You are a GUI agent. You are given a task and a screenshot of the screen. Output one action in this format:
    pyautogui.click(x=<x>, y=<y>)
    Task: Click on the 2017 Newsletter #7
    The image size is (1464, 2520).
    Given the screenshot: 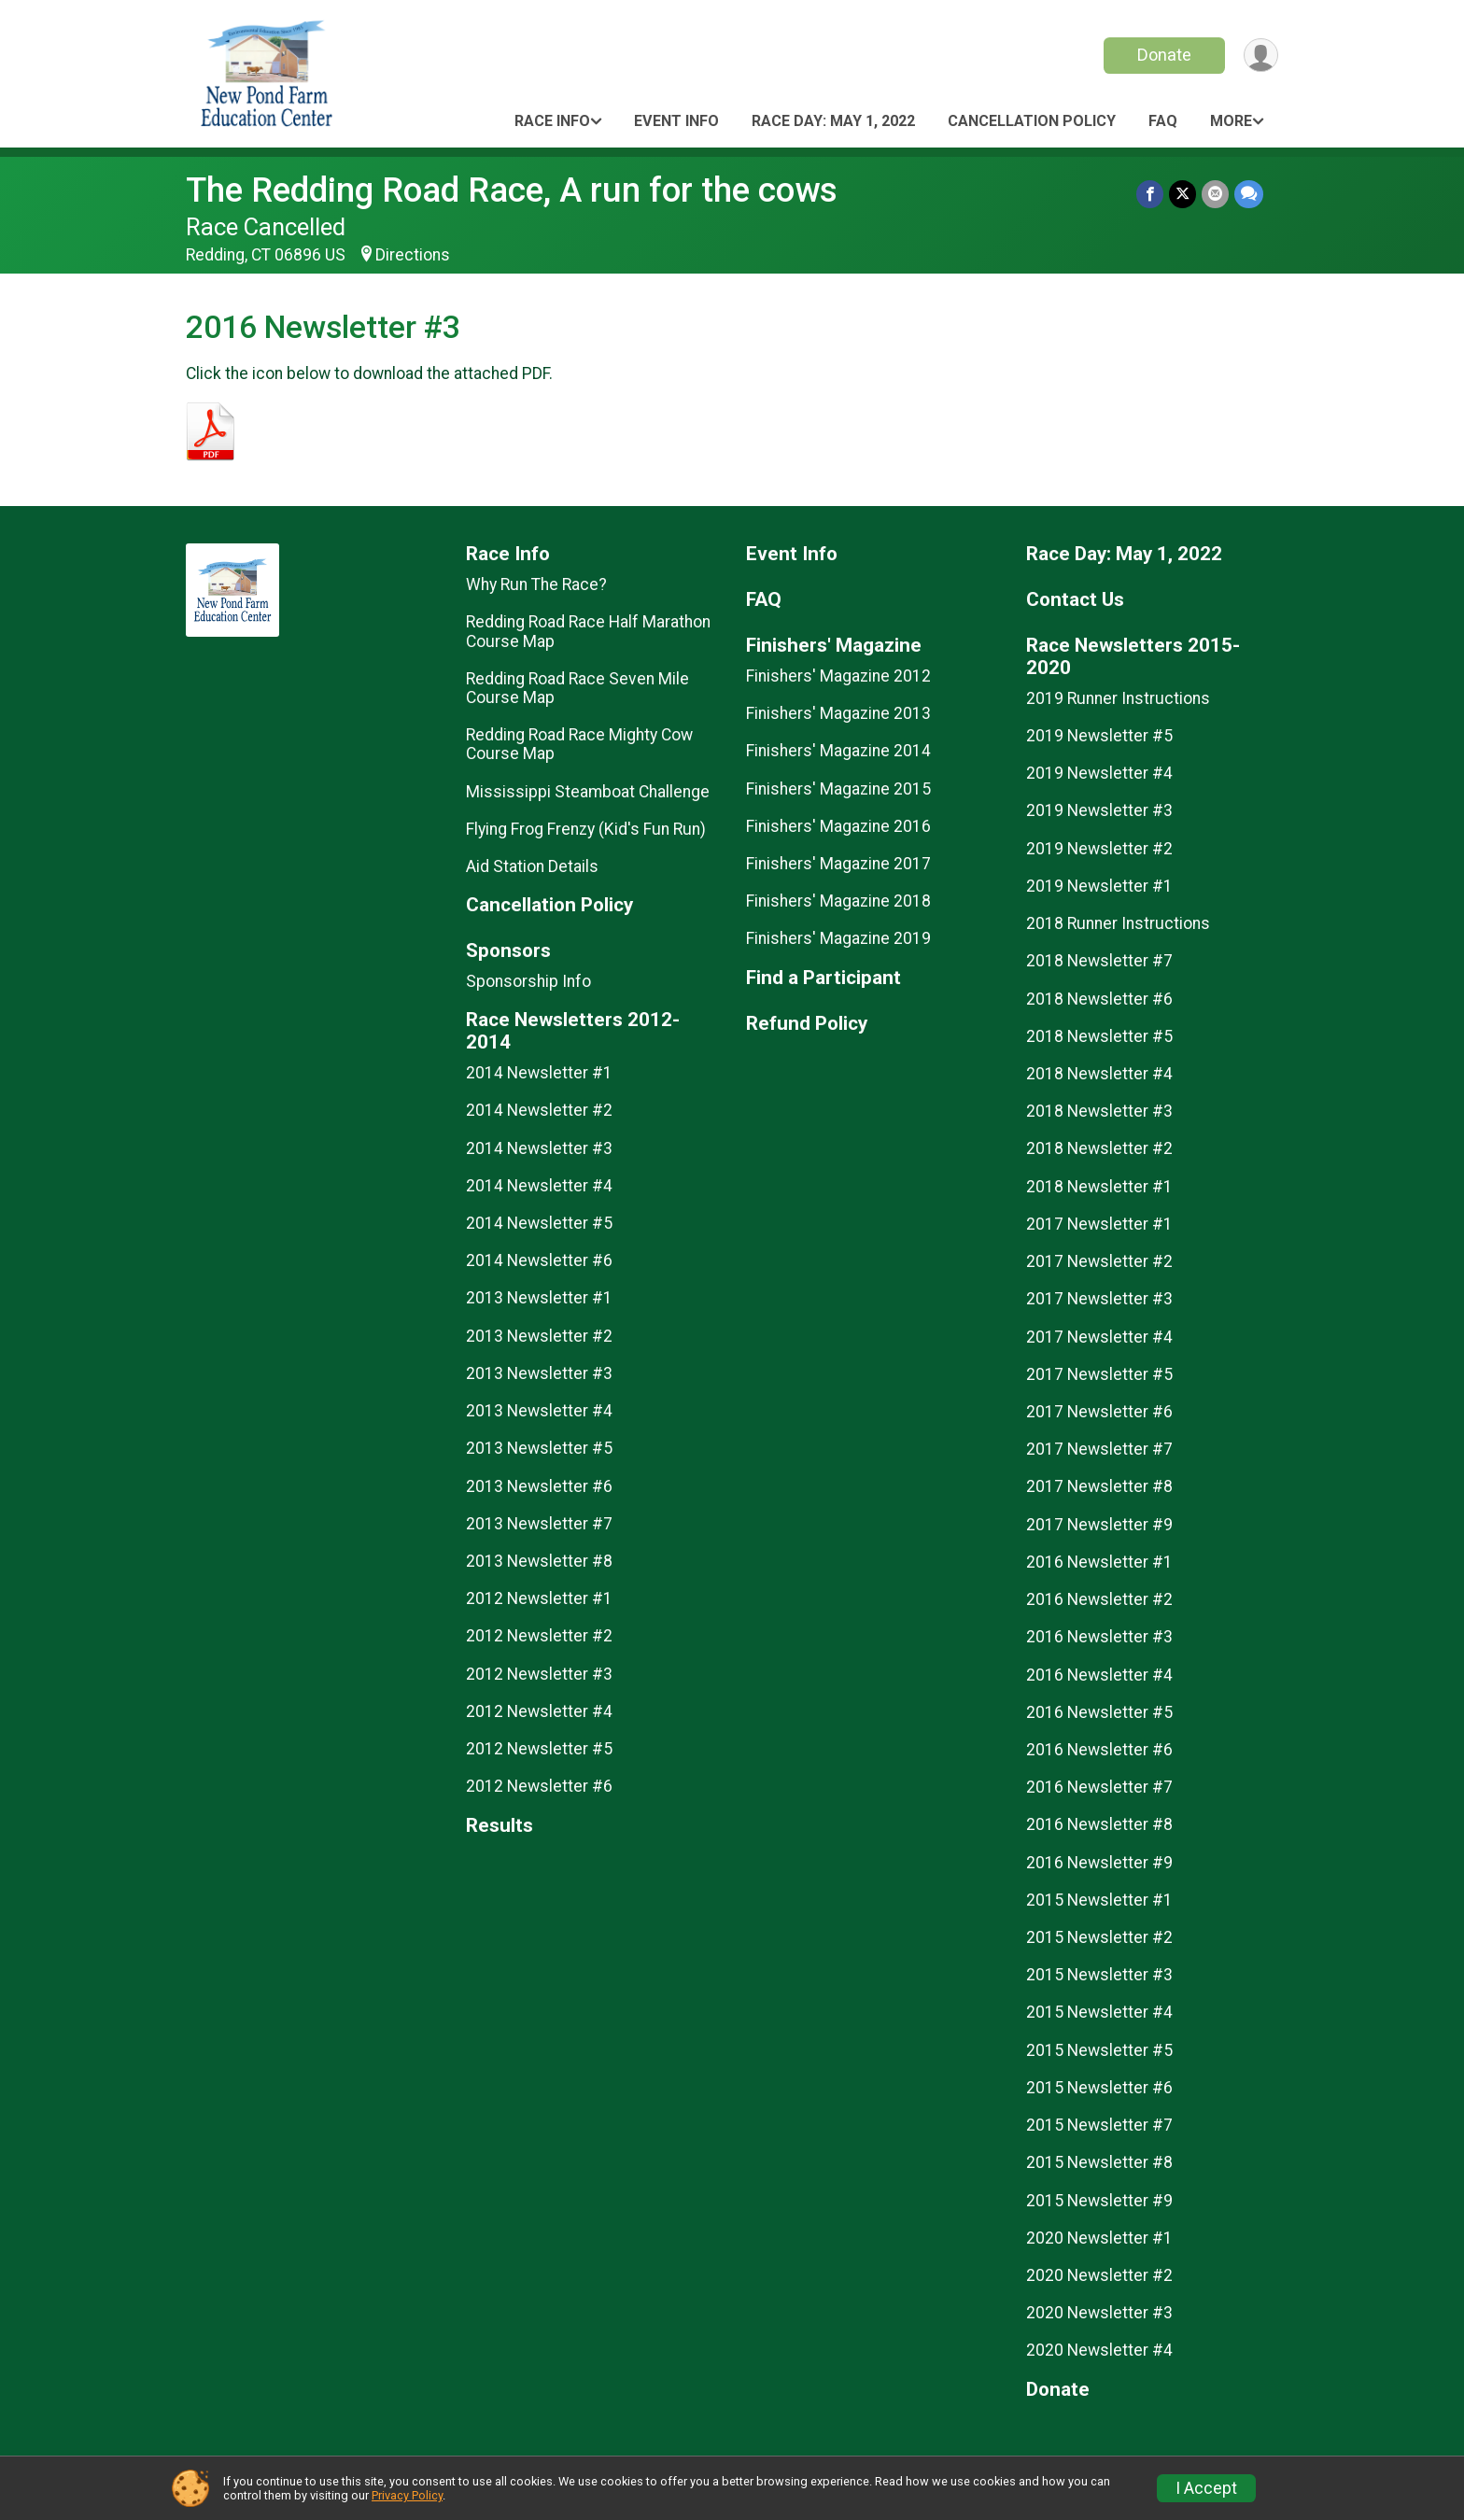 What is the action you would take?
    pyautogui.click(x=1099, y=1449)
    